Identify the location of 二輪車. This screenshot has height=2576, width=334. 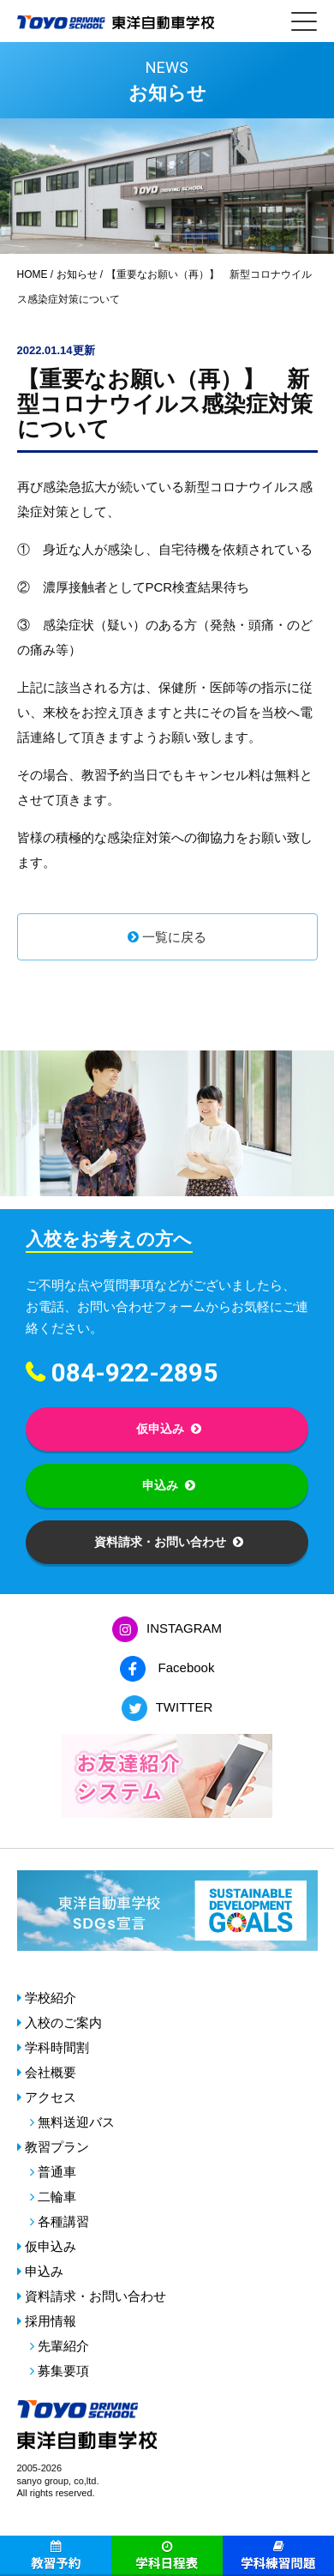
(57, 2196).